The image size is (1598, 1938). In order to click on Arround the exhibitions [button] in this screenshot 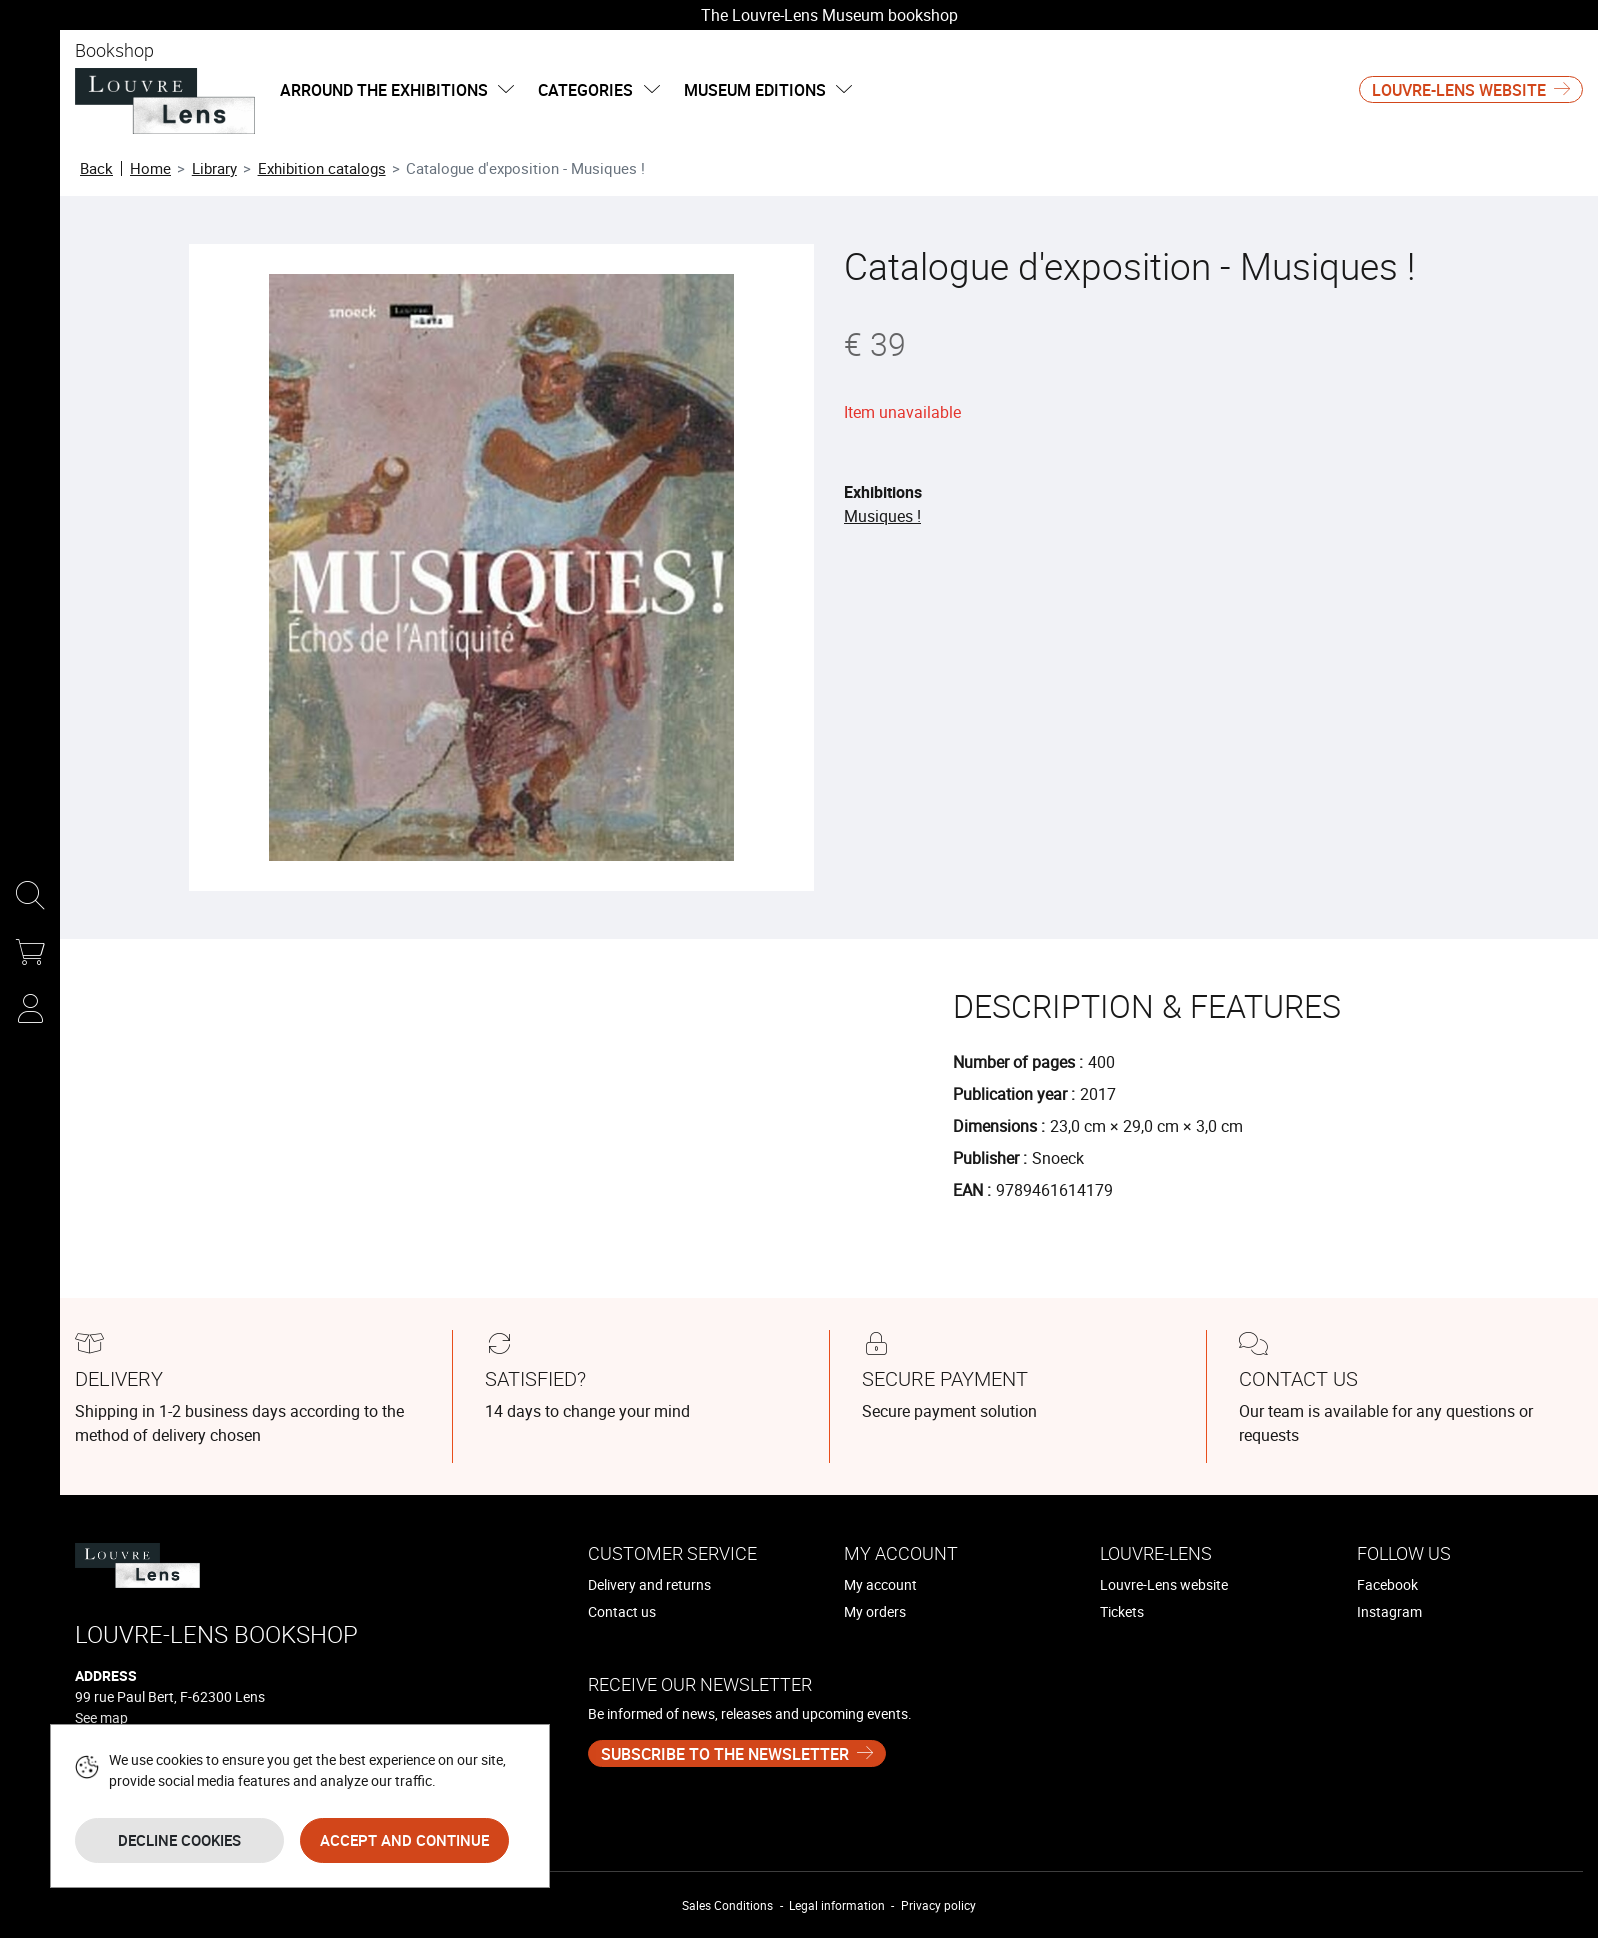, I will do `click(397, 90)`.